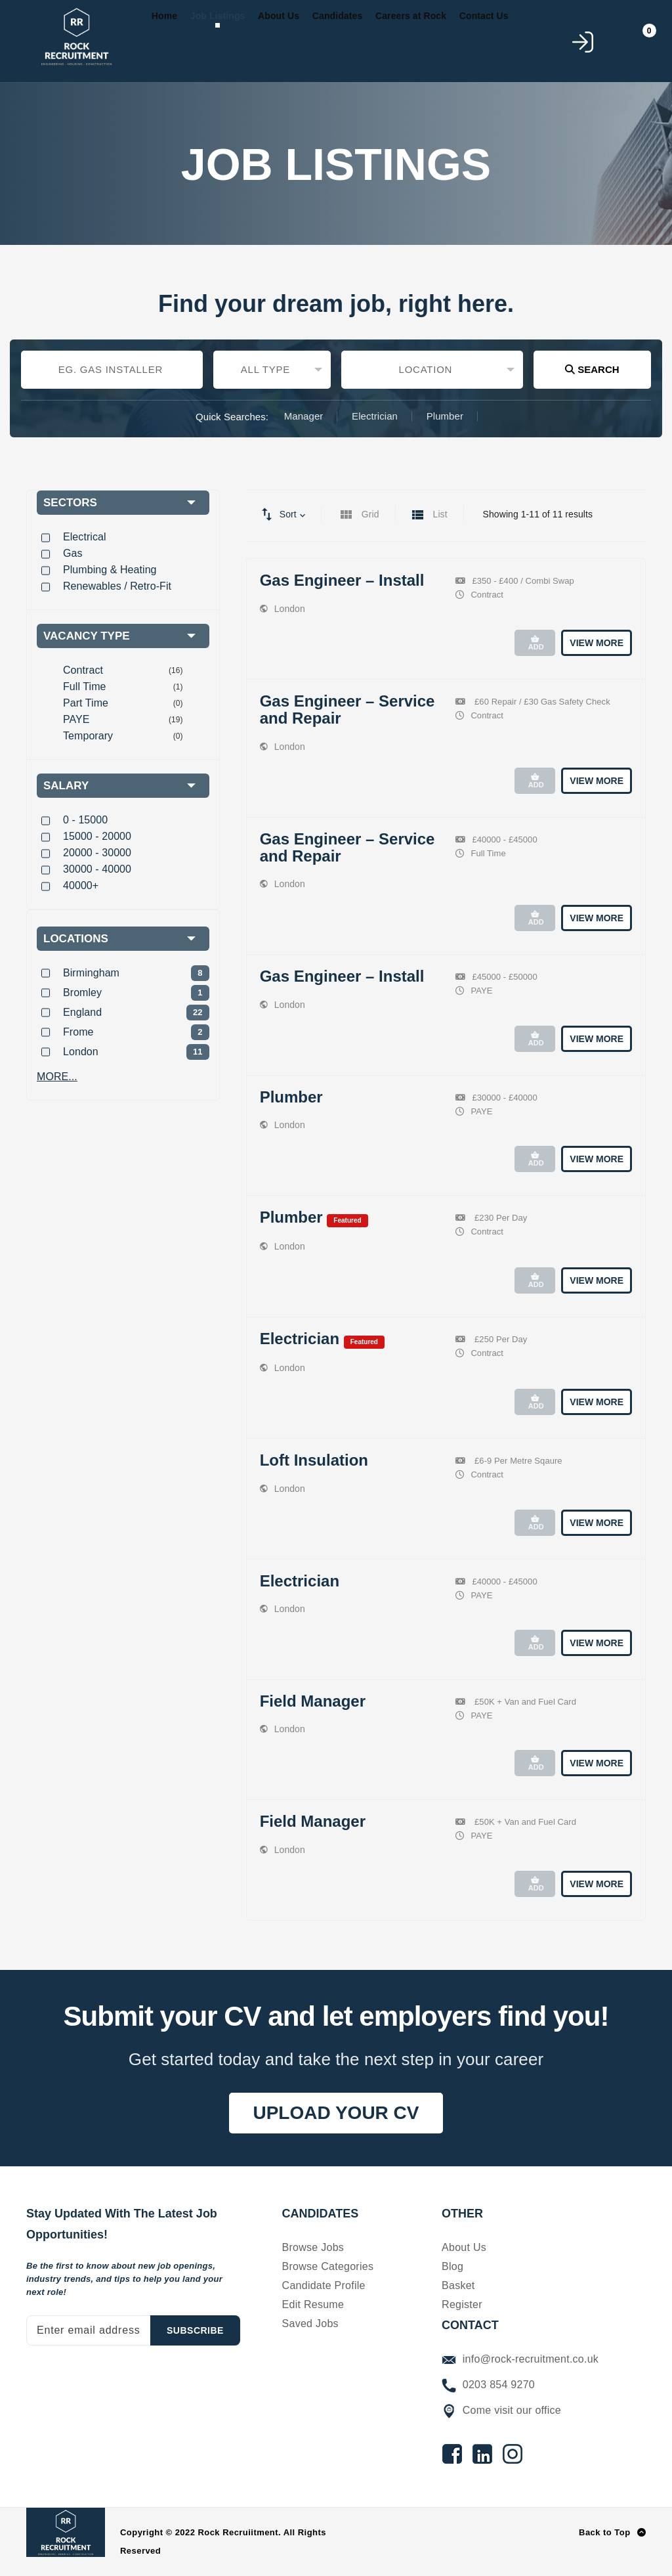 Image resolution: width=672 pixels, height=2576 pixels. Describe the element at coordinates (289, 608) in the screenshot. I see `London` at that location.